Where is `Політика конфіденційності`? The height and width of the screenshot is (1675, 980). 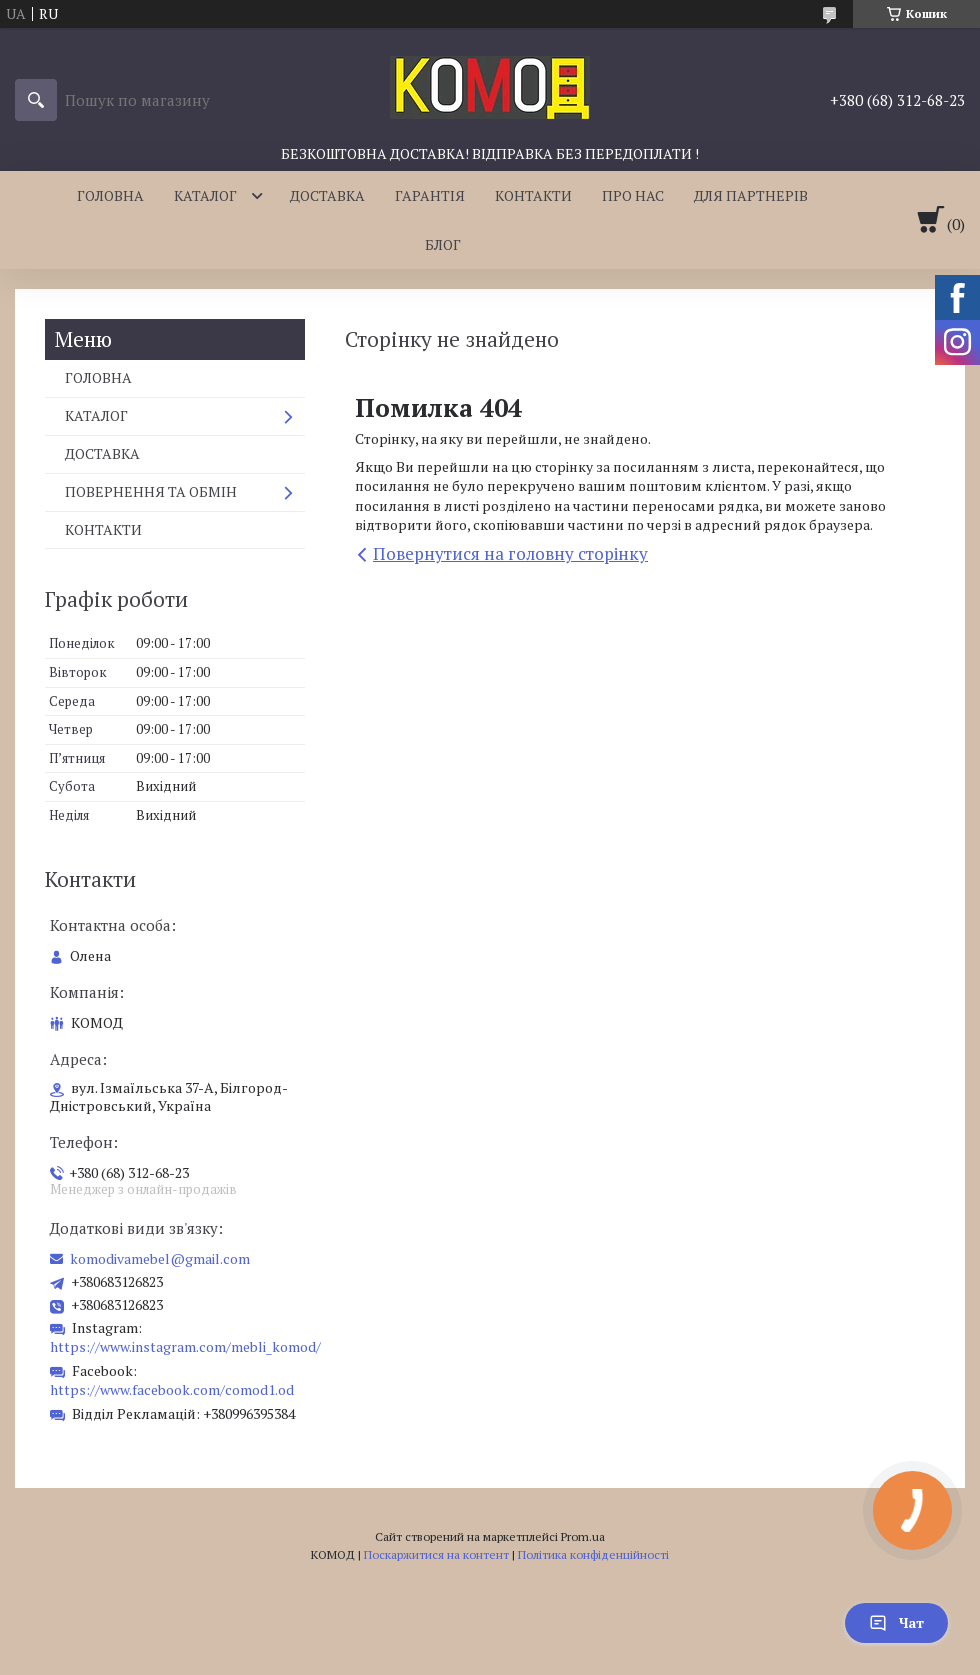 Політика конфіденційності is located at coordinates (593, 1554).